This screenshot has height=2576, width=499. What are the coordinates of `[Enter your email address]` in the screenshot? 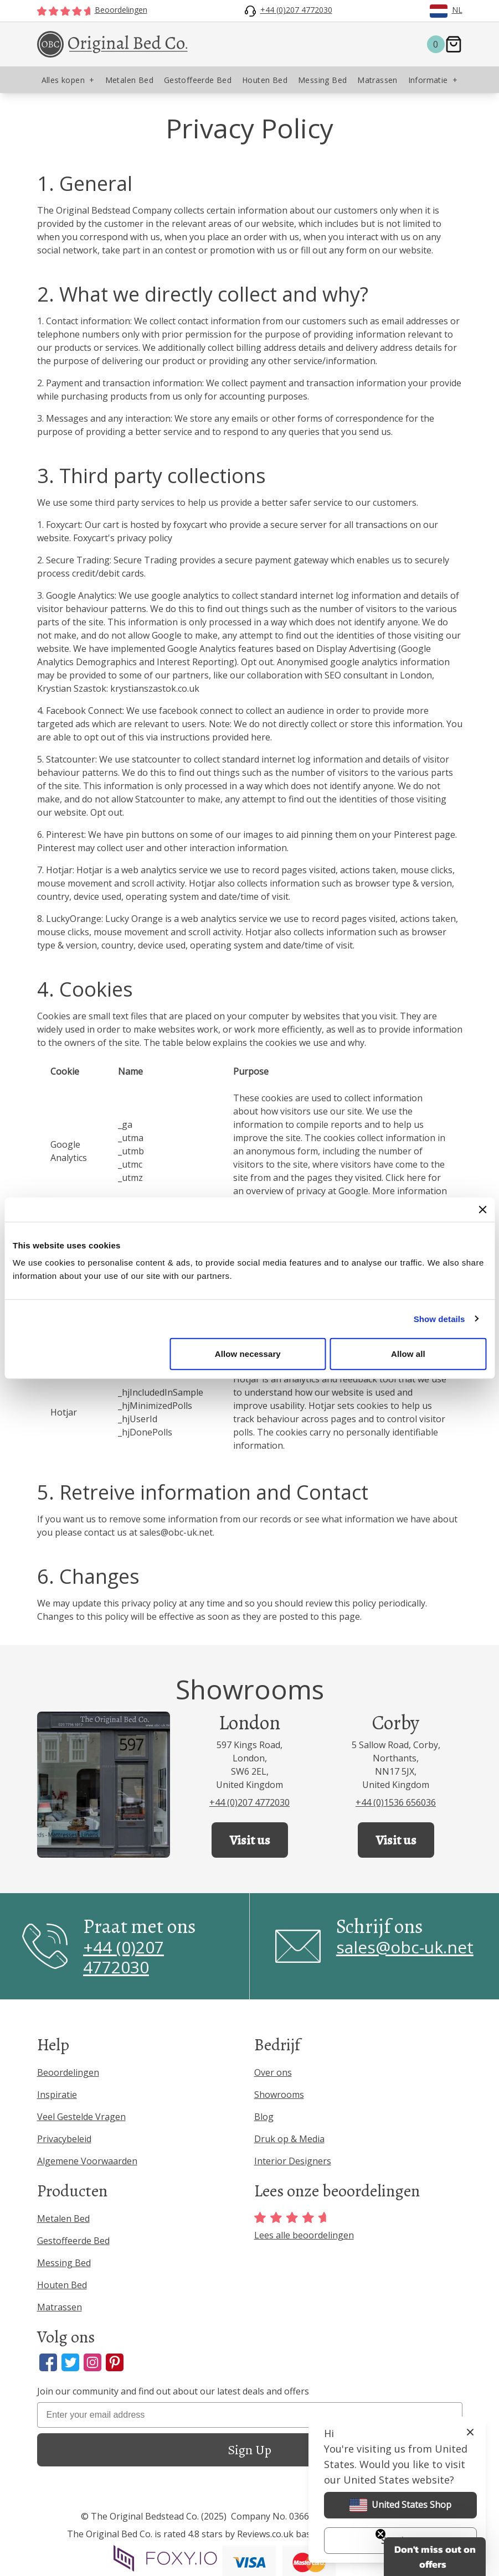 It's located at (249, 2415).